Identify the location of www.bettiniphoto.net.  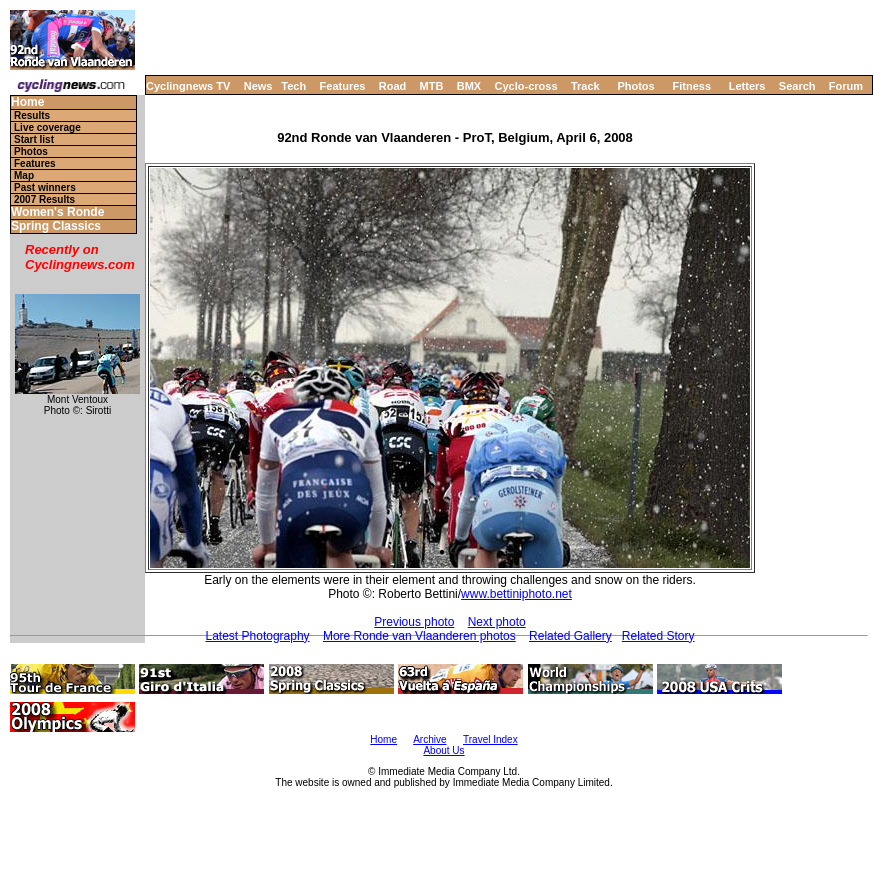
(516, 594).